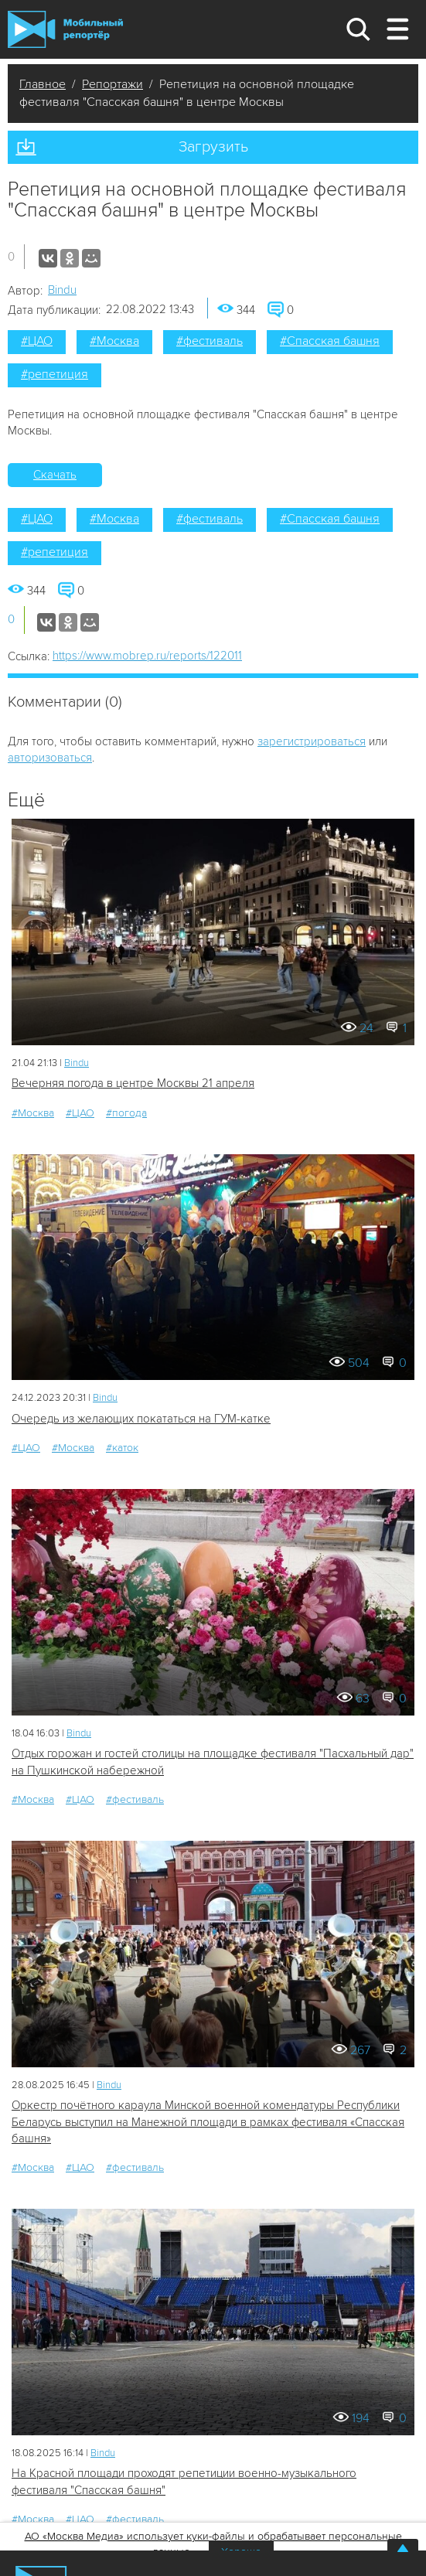  Describe the element at coordinates (55, 475) in the screenshot. I see `Скачать` at that location.